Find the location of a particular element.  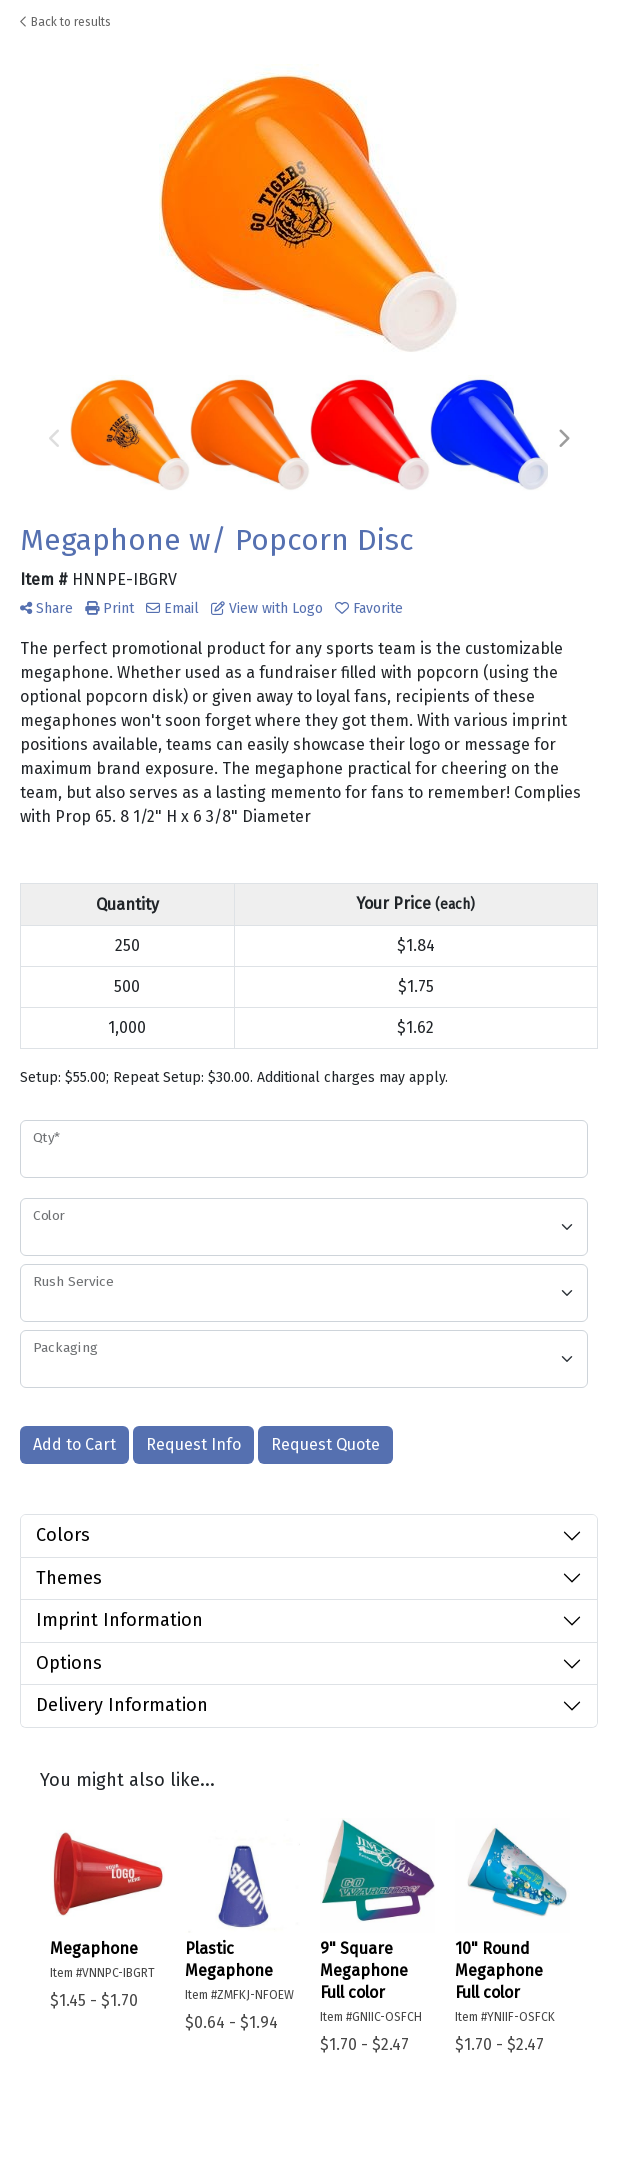

Share is located at coordinates (46, 608).